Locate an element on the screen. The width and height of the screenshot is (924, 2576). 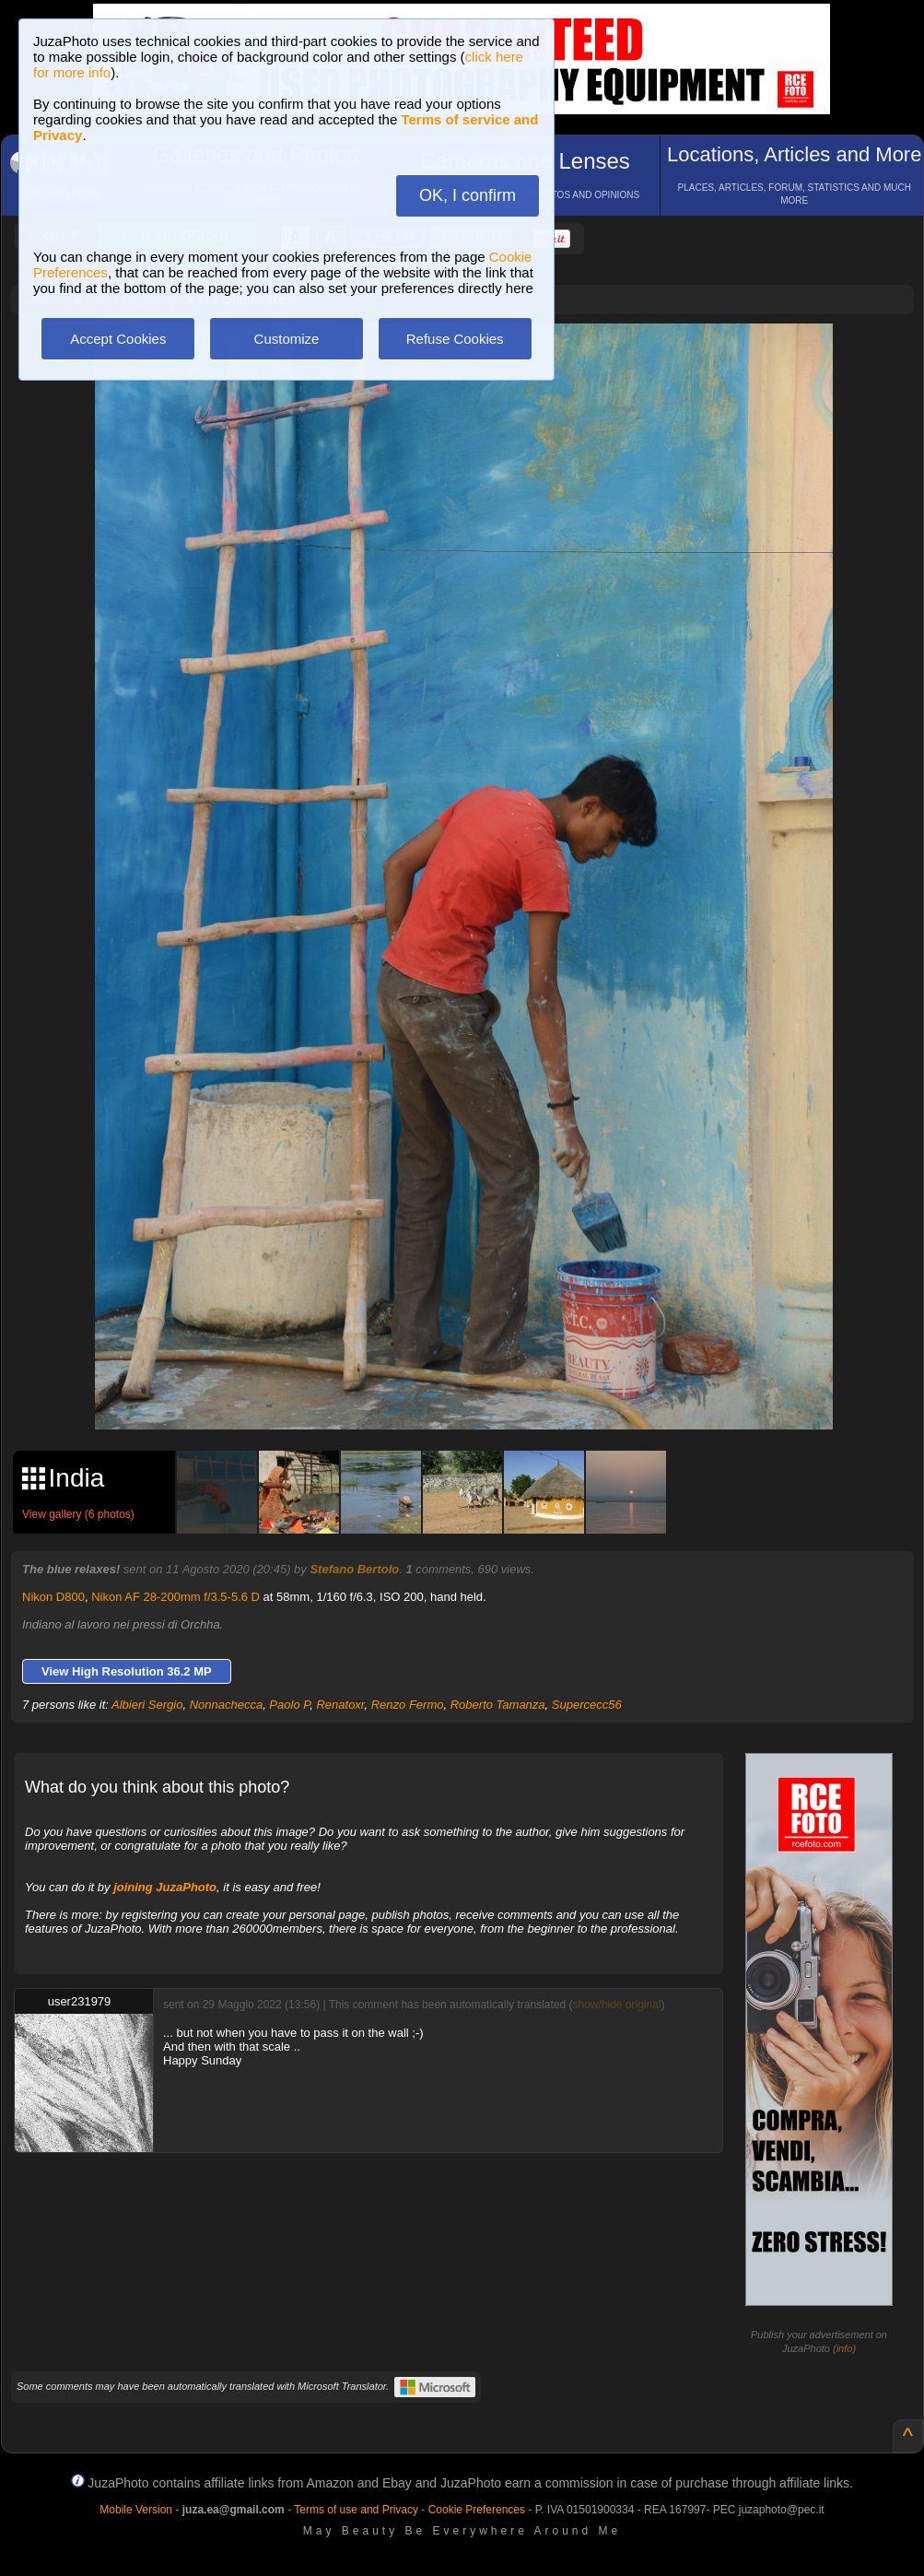
Mobile Version is located at coordinates (135, 2509).